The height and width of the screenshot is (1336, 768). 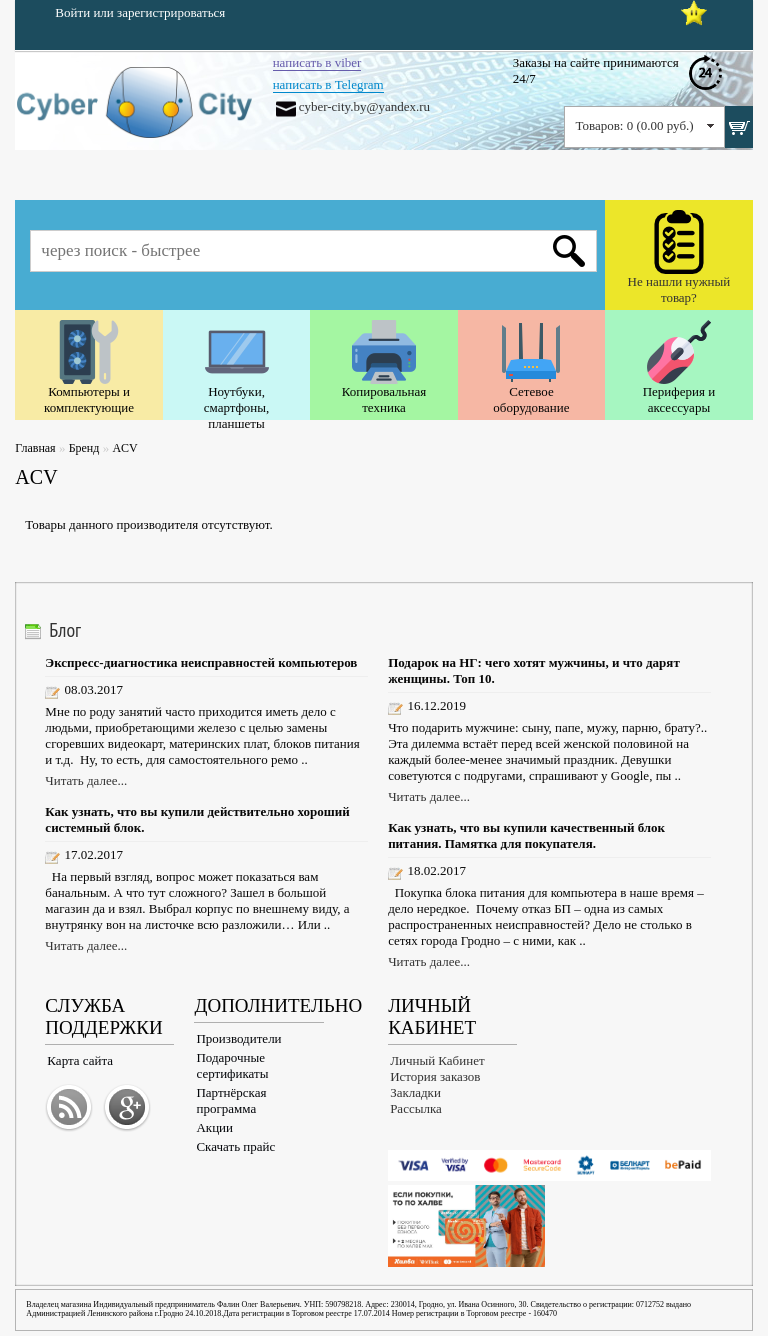 What do you see at coordinates (328, 84) in the screenshot?
I see `написать в Telegram` at bounding box center [328, 84].